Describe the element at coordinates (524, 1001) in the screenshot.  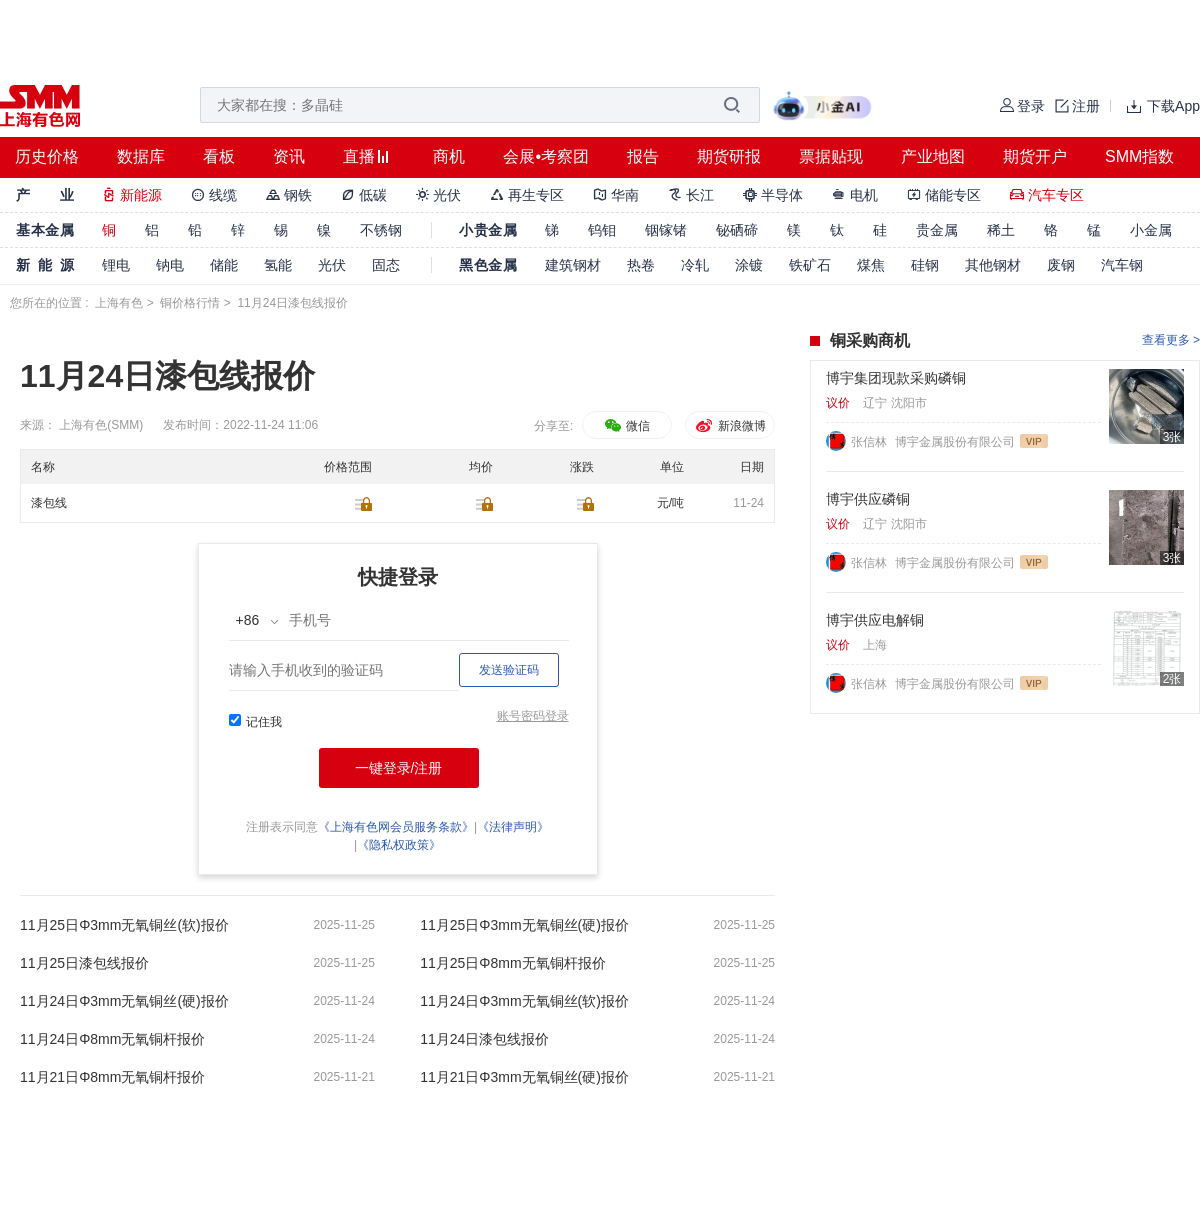
I see `11月24日Φ3mm无氧铜丝(软)报价` at that location.